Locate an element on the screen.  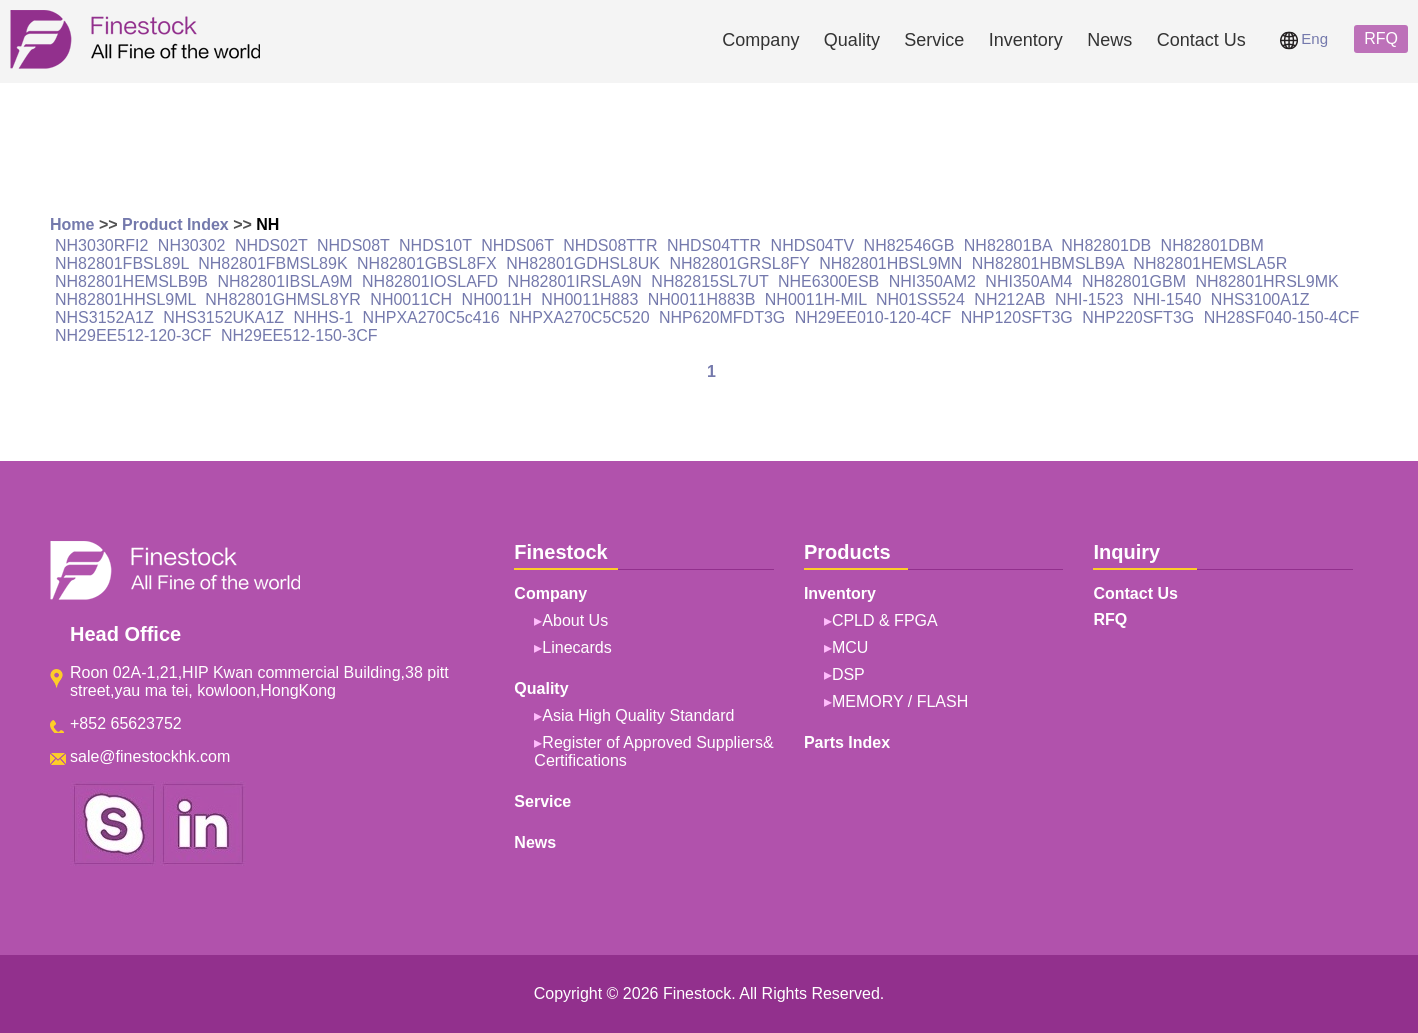
About Us is located at coordinates (575, 620).